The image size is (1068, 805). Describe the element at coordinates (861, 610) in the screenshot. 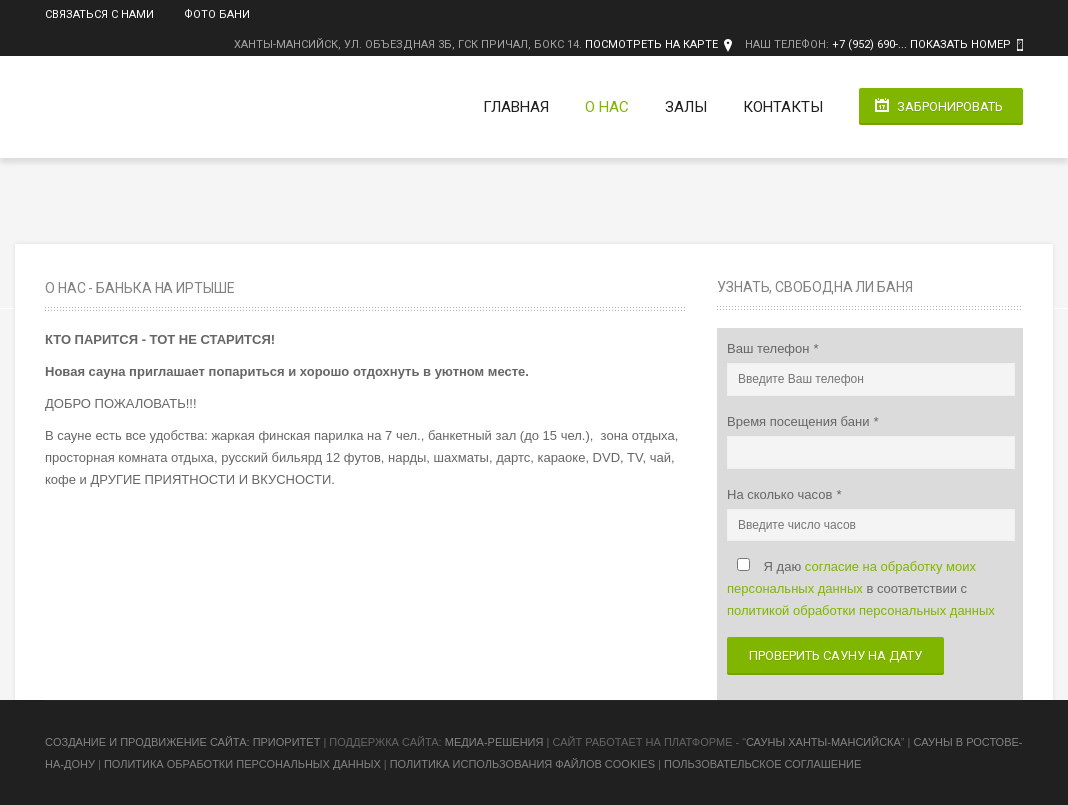

I see `политикой обработки персональных данных` at that location.